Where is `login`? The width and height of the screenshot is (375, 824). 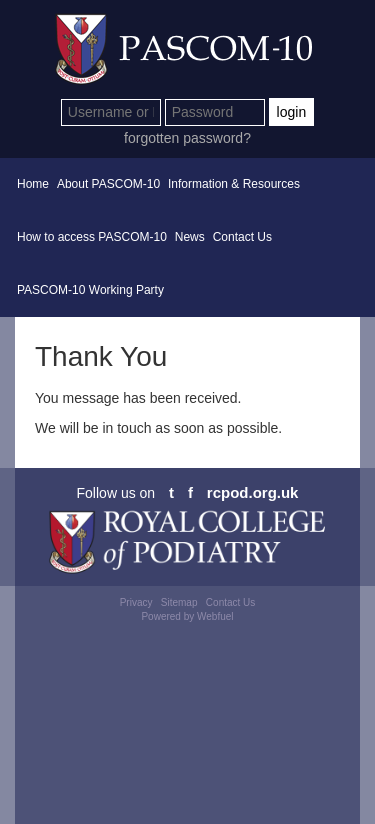 login is located at coordinates (292, 112).